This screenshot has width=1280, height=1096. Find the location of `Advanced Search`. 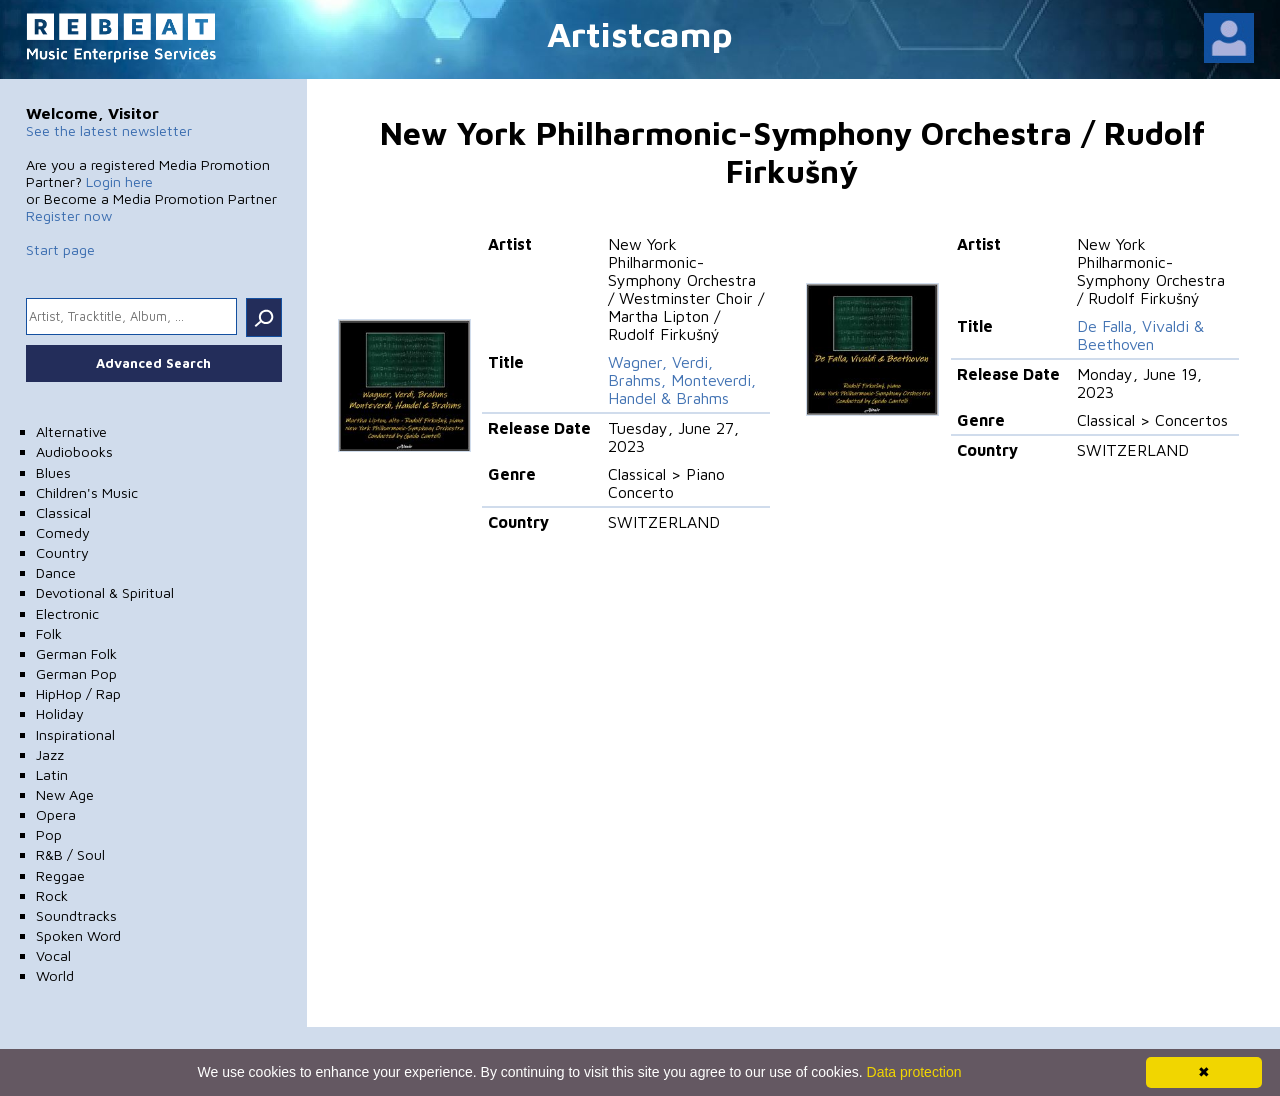

Advanced Search is located at coordinates (153, 363).